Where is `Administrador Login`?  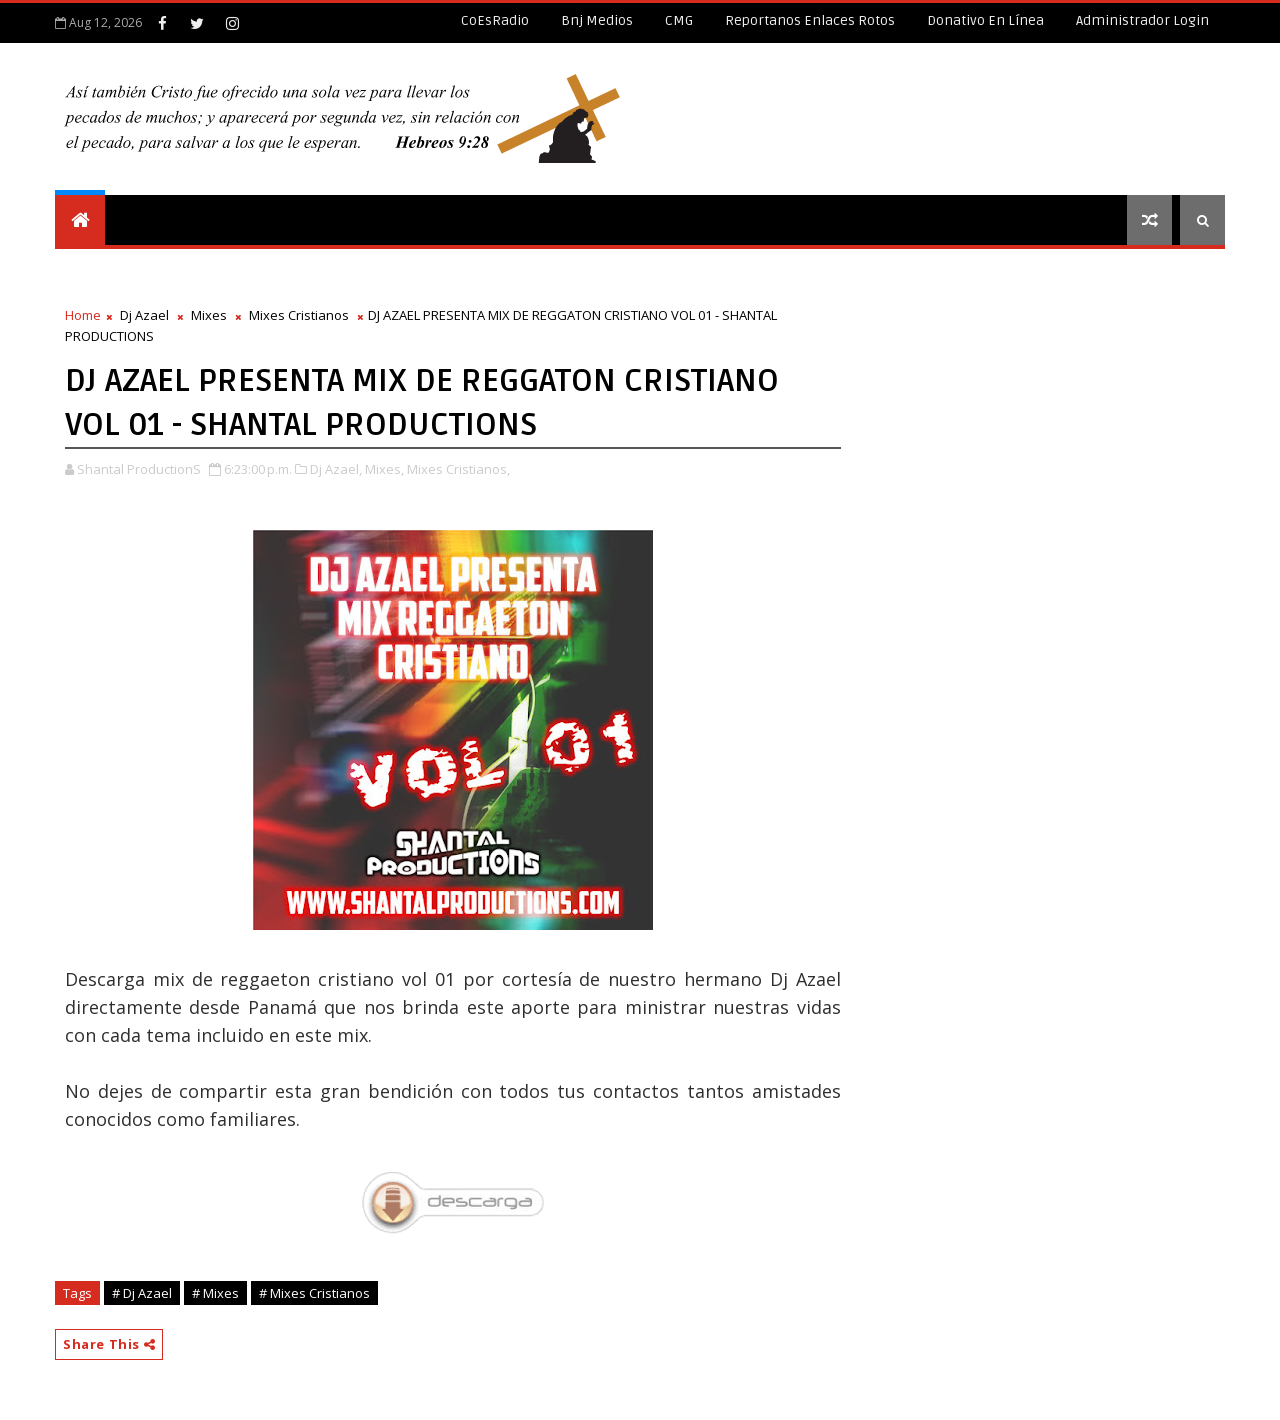
Administrador Login is located at coordinates (1142, 20).